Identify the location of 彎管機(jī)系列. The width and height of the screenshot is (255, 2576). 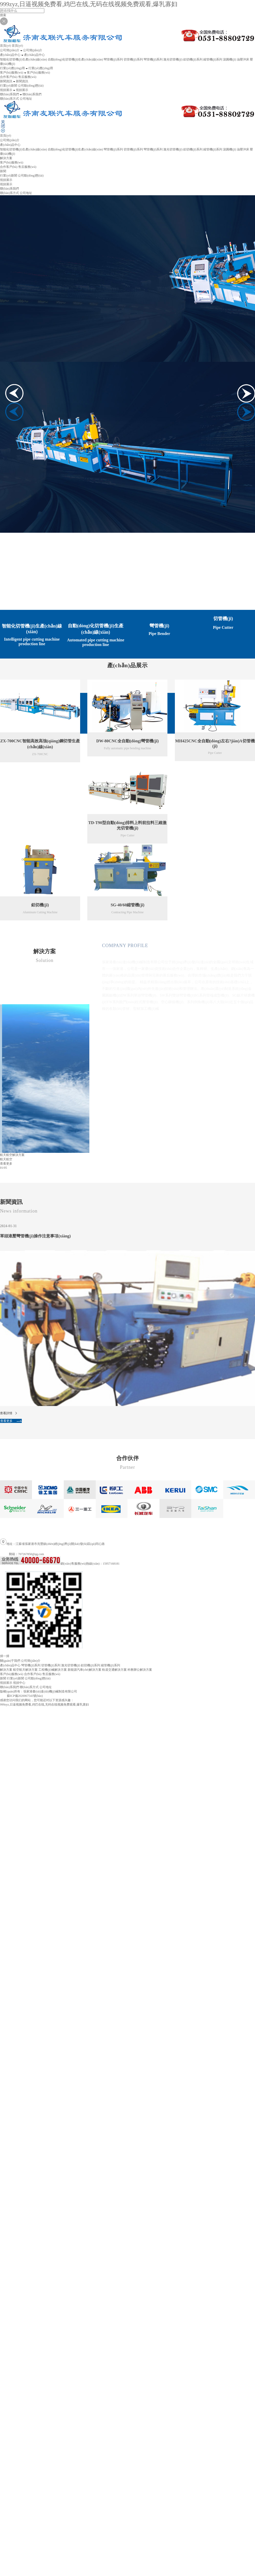
(113, 59).